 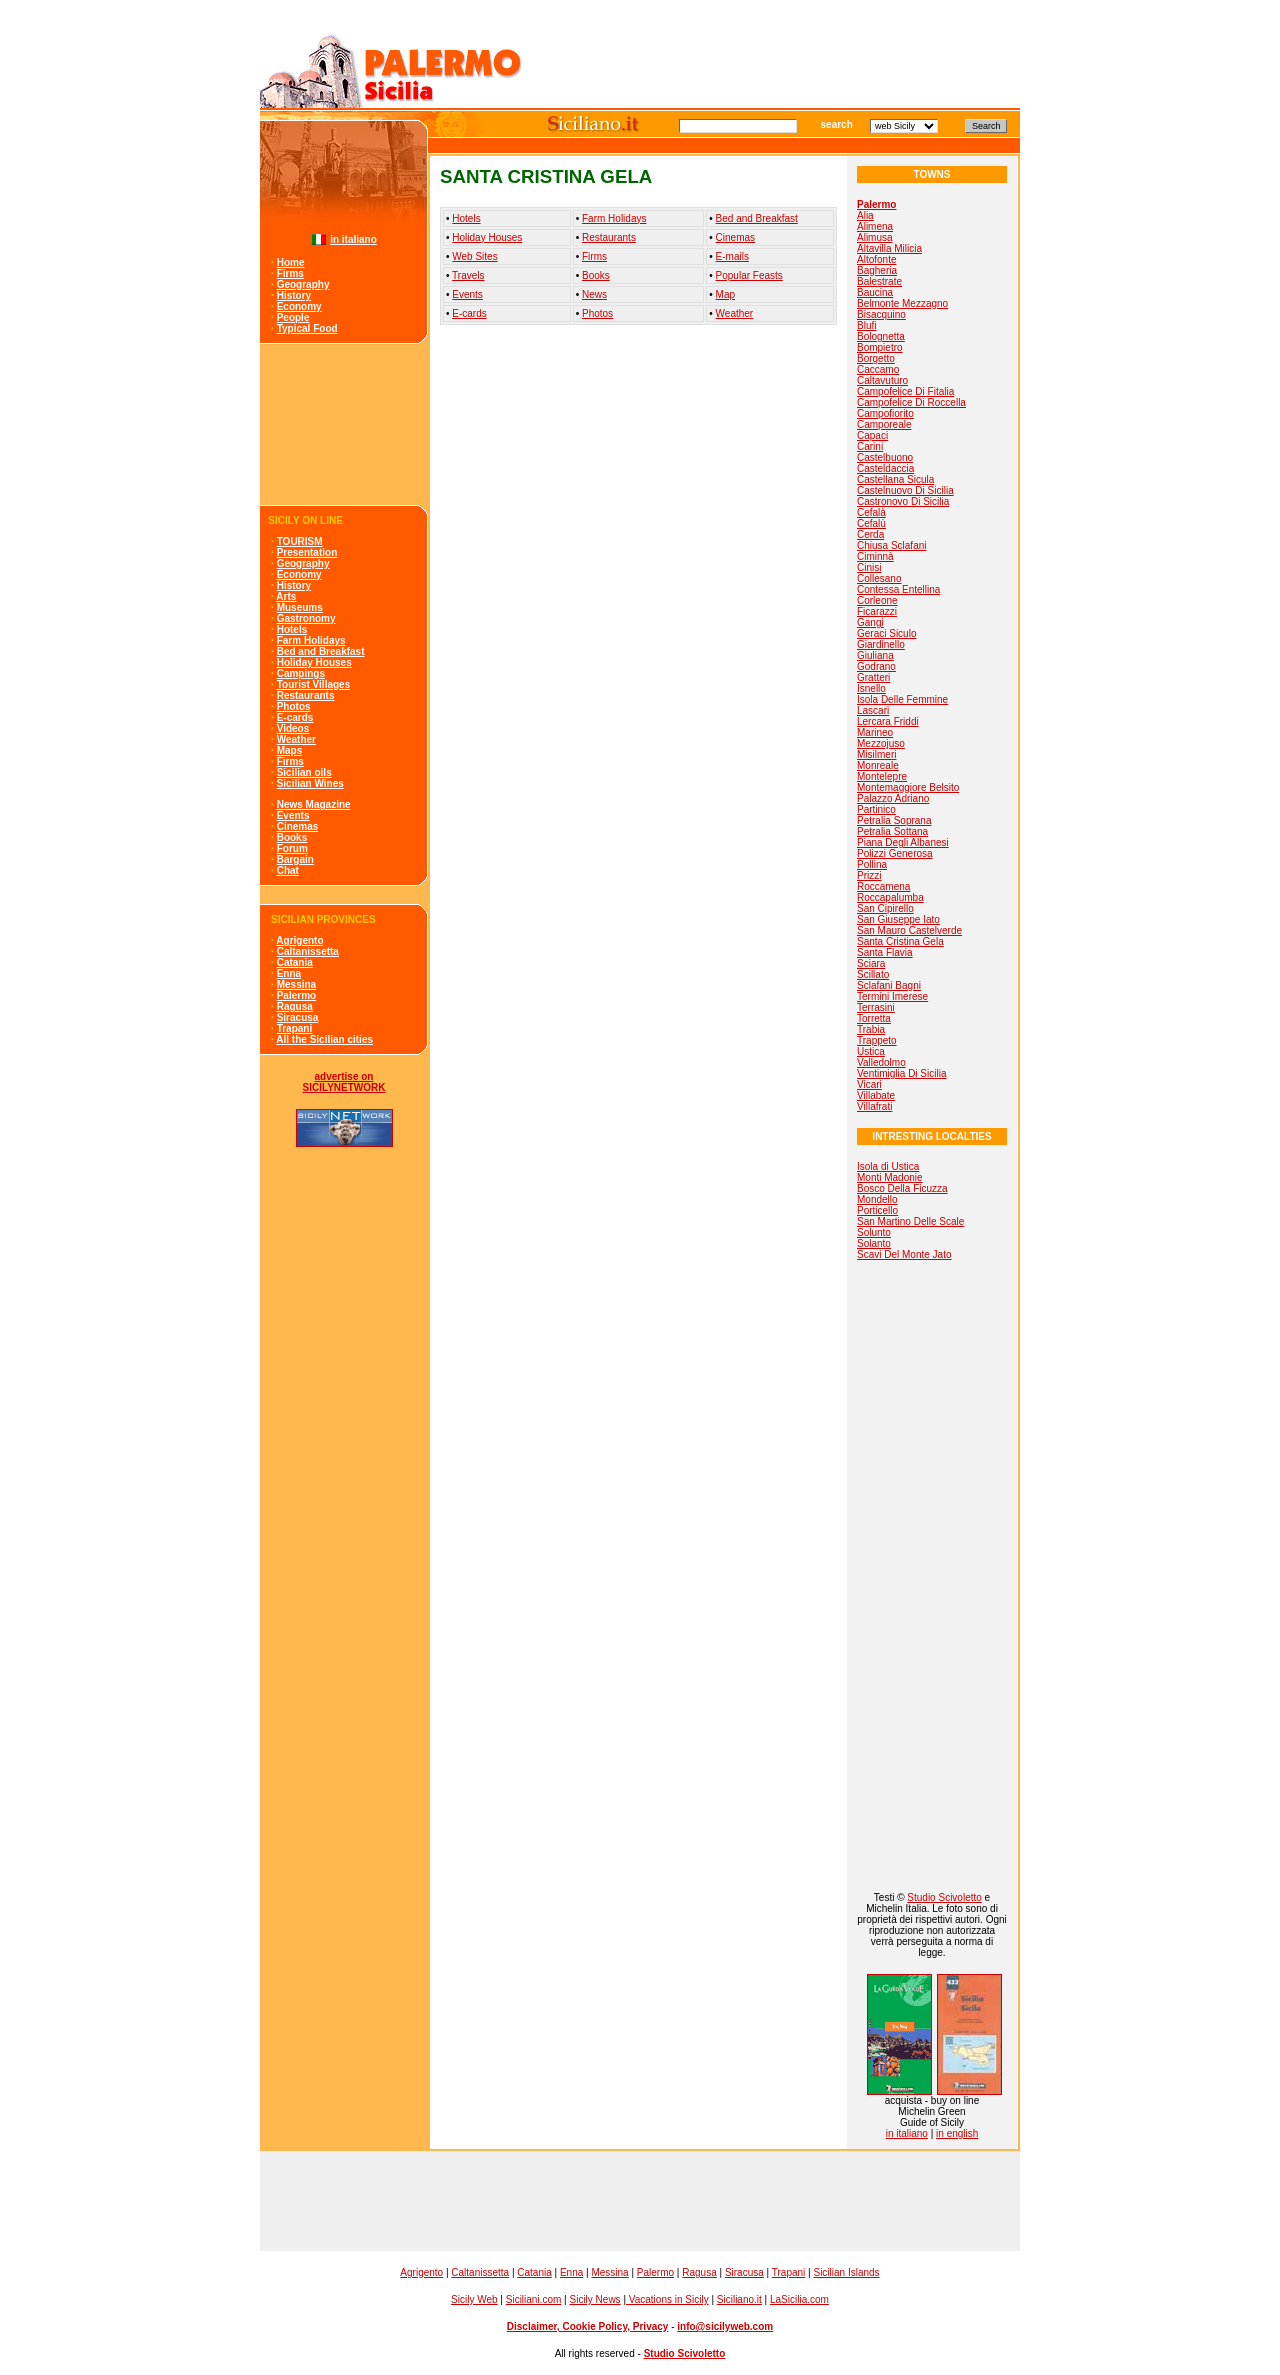 I want to click on Giuliana, so click(x=875, y=655).